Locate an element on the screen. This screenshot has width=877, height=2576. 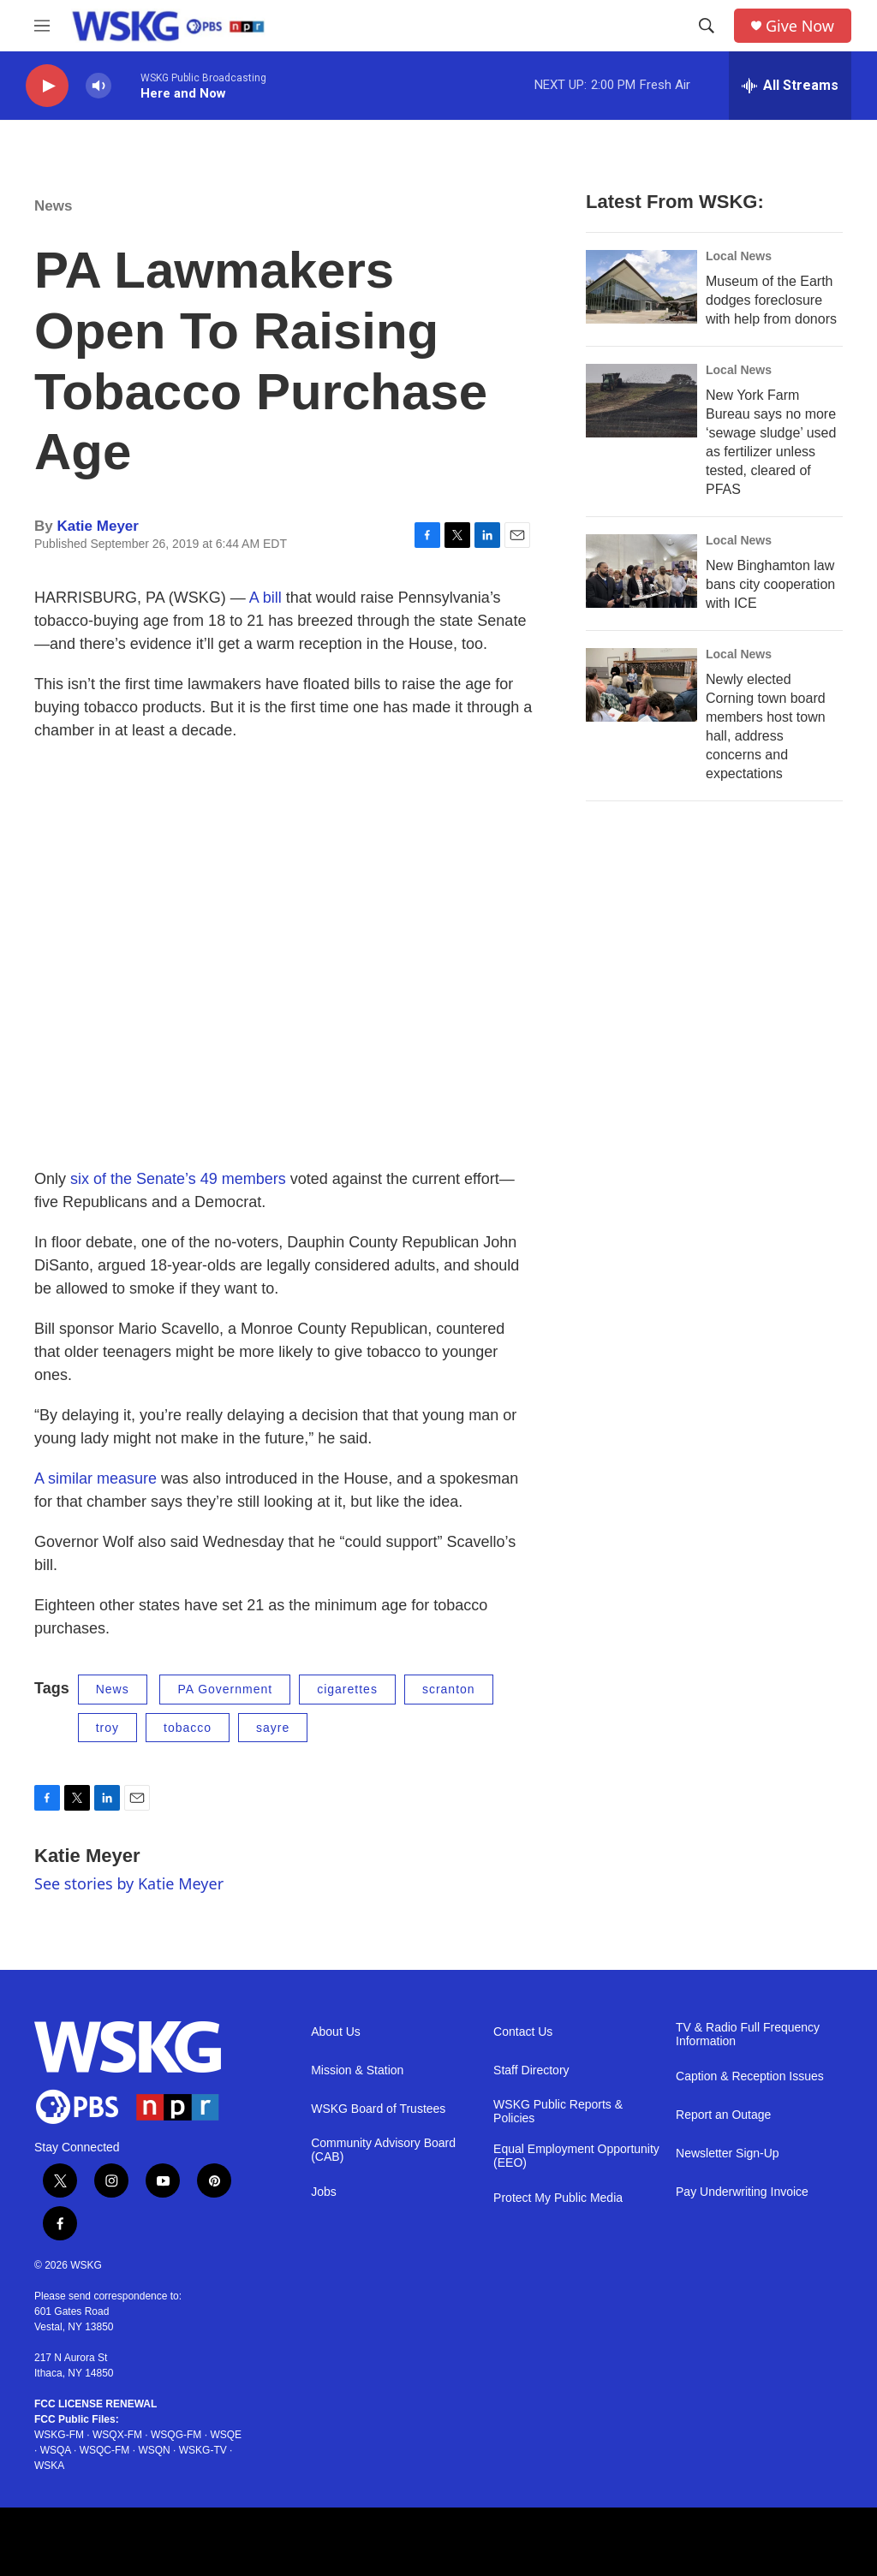
six of the Senate’s 49 members is located at coordinates (178, 1178).